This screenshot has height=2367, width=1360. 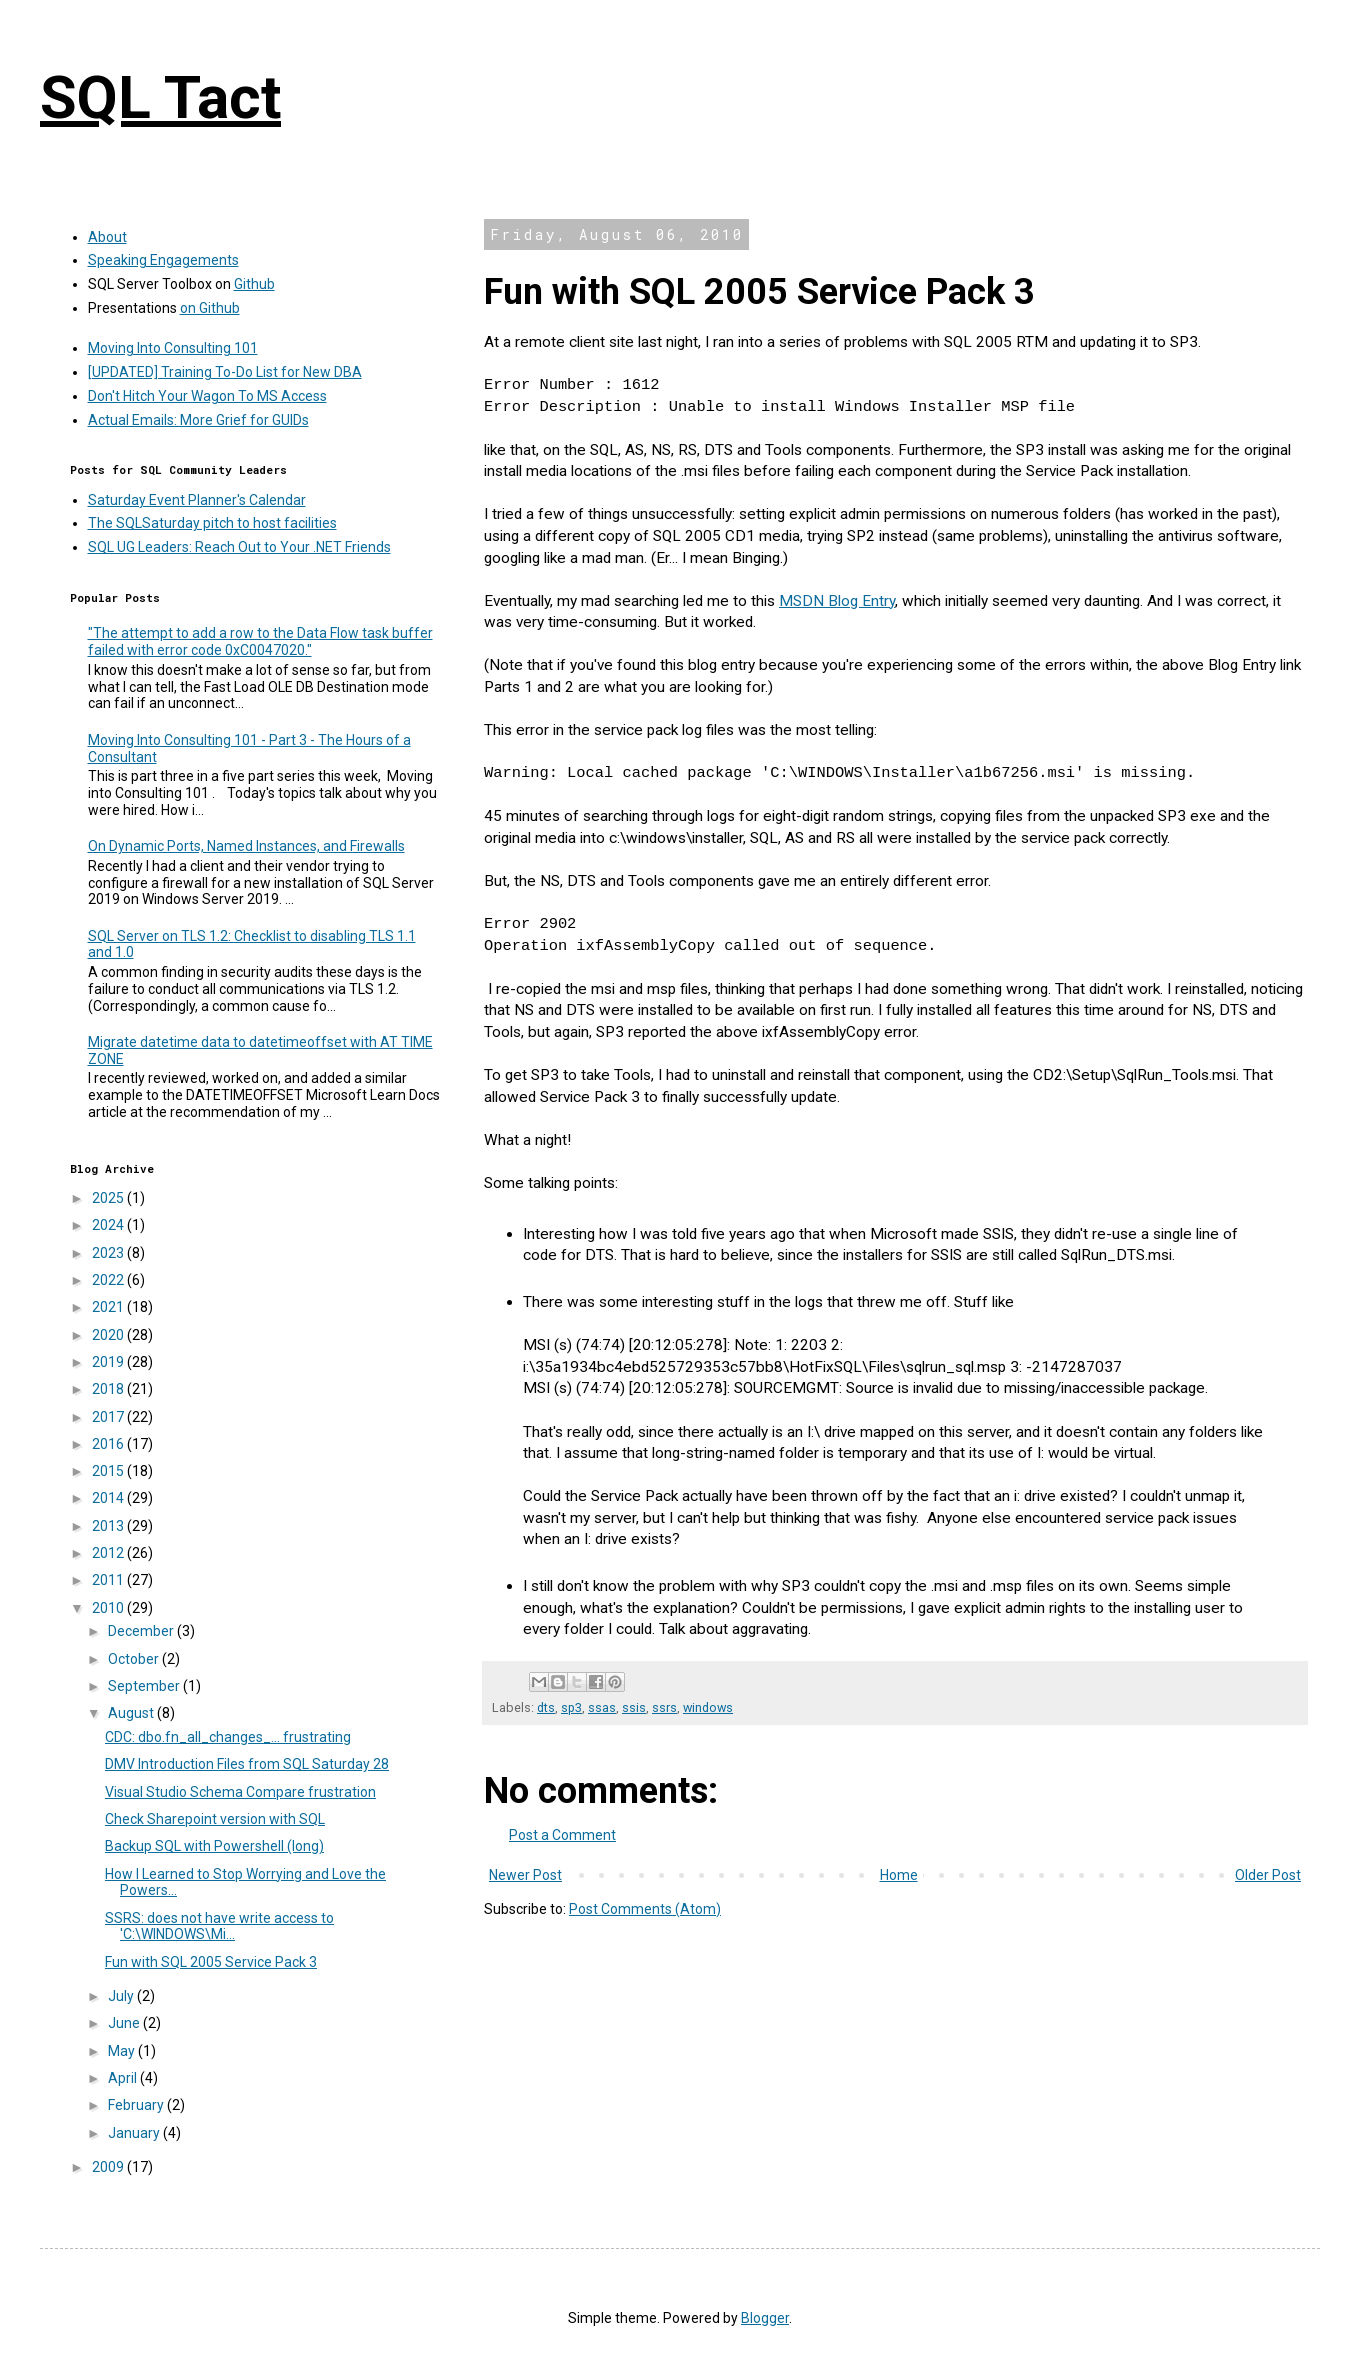 What do you see at coordinates (109, 1553) in the screenshot?
I see `2012` at bounding box center [109, 1553].